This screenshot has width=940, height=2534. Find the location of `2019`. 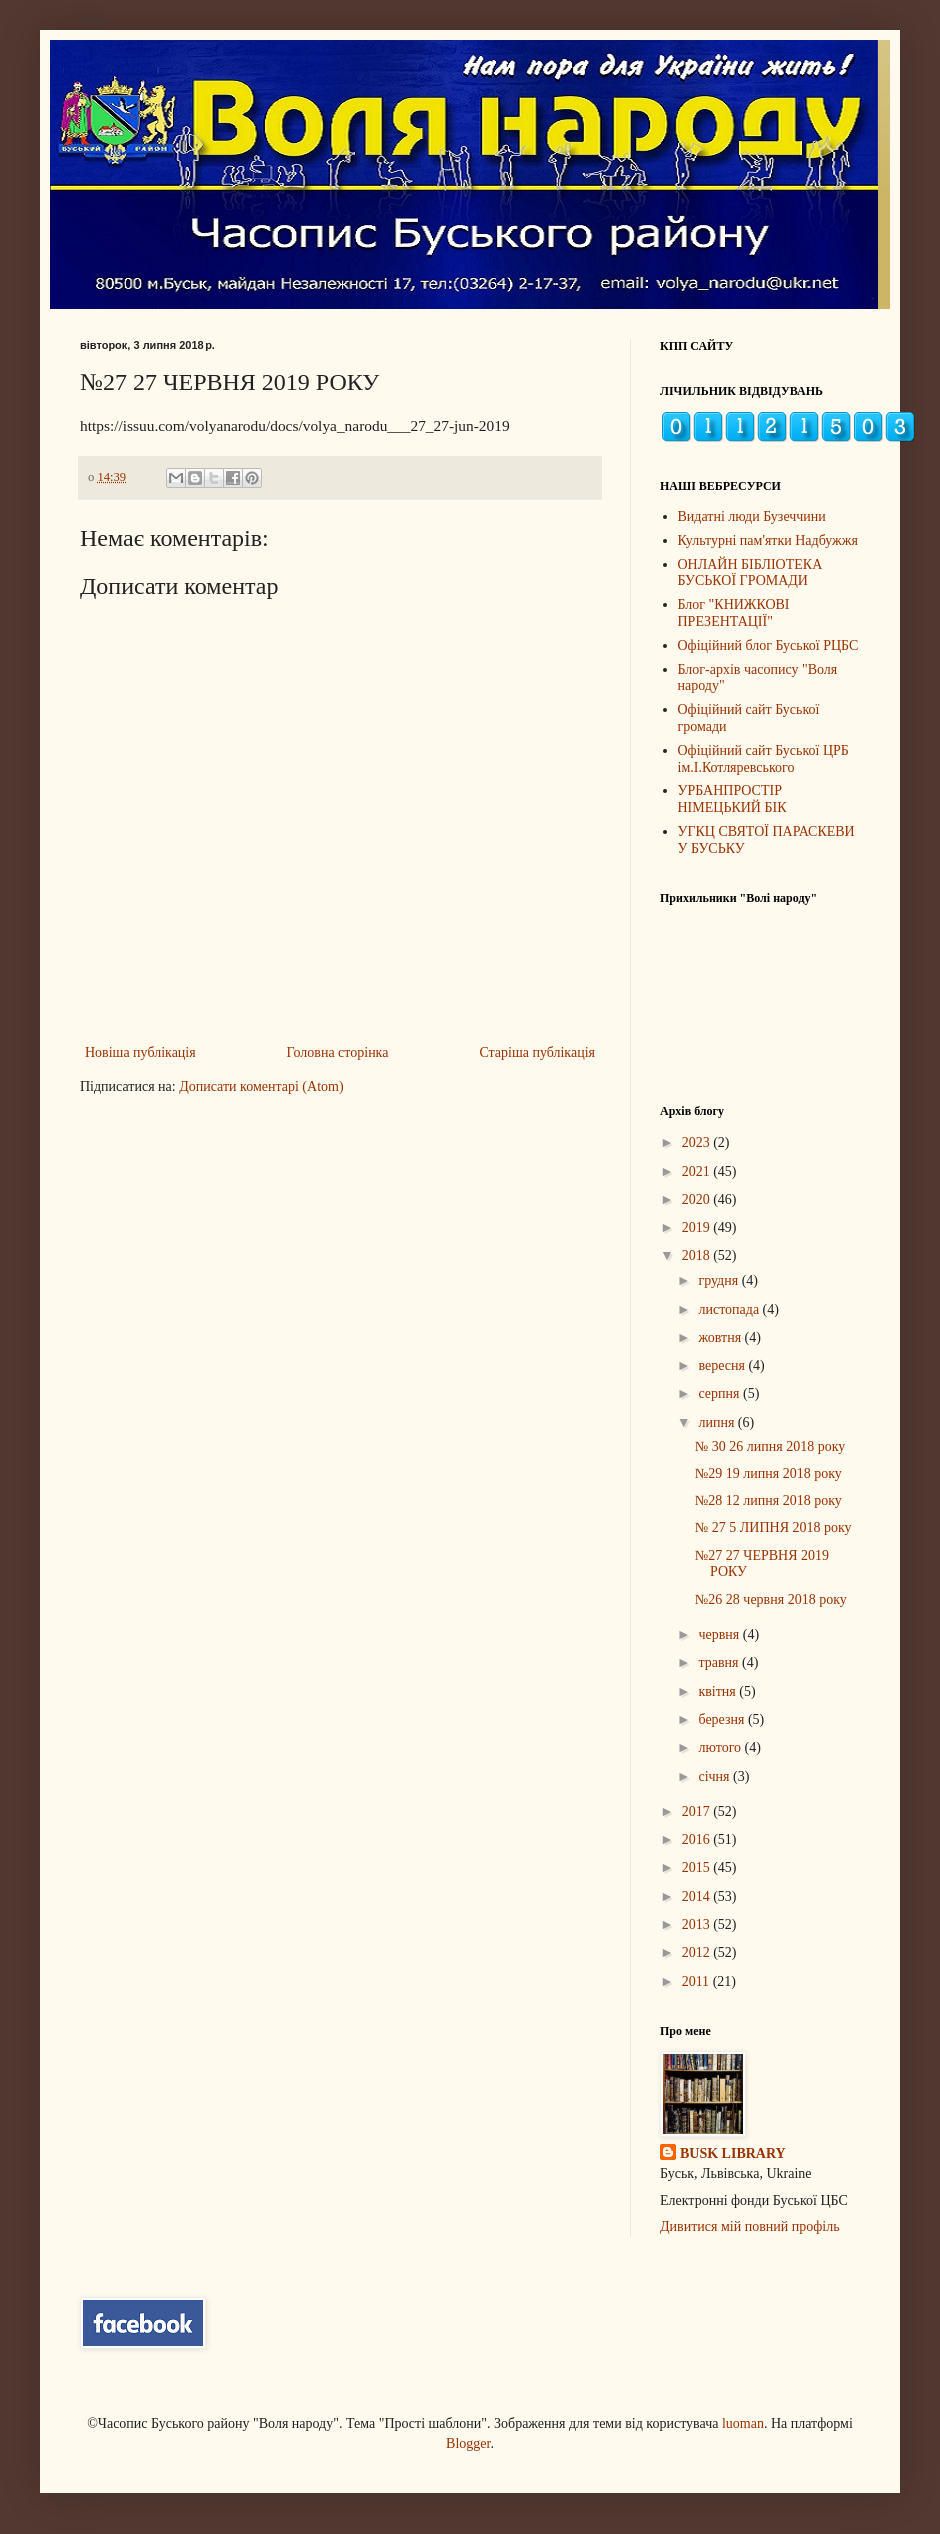

2019 is located at coordinates (698, 1227).